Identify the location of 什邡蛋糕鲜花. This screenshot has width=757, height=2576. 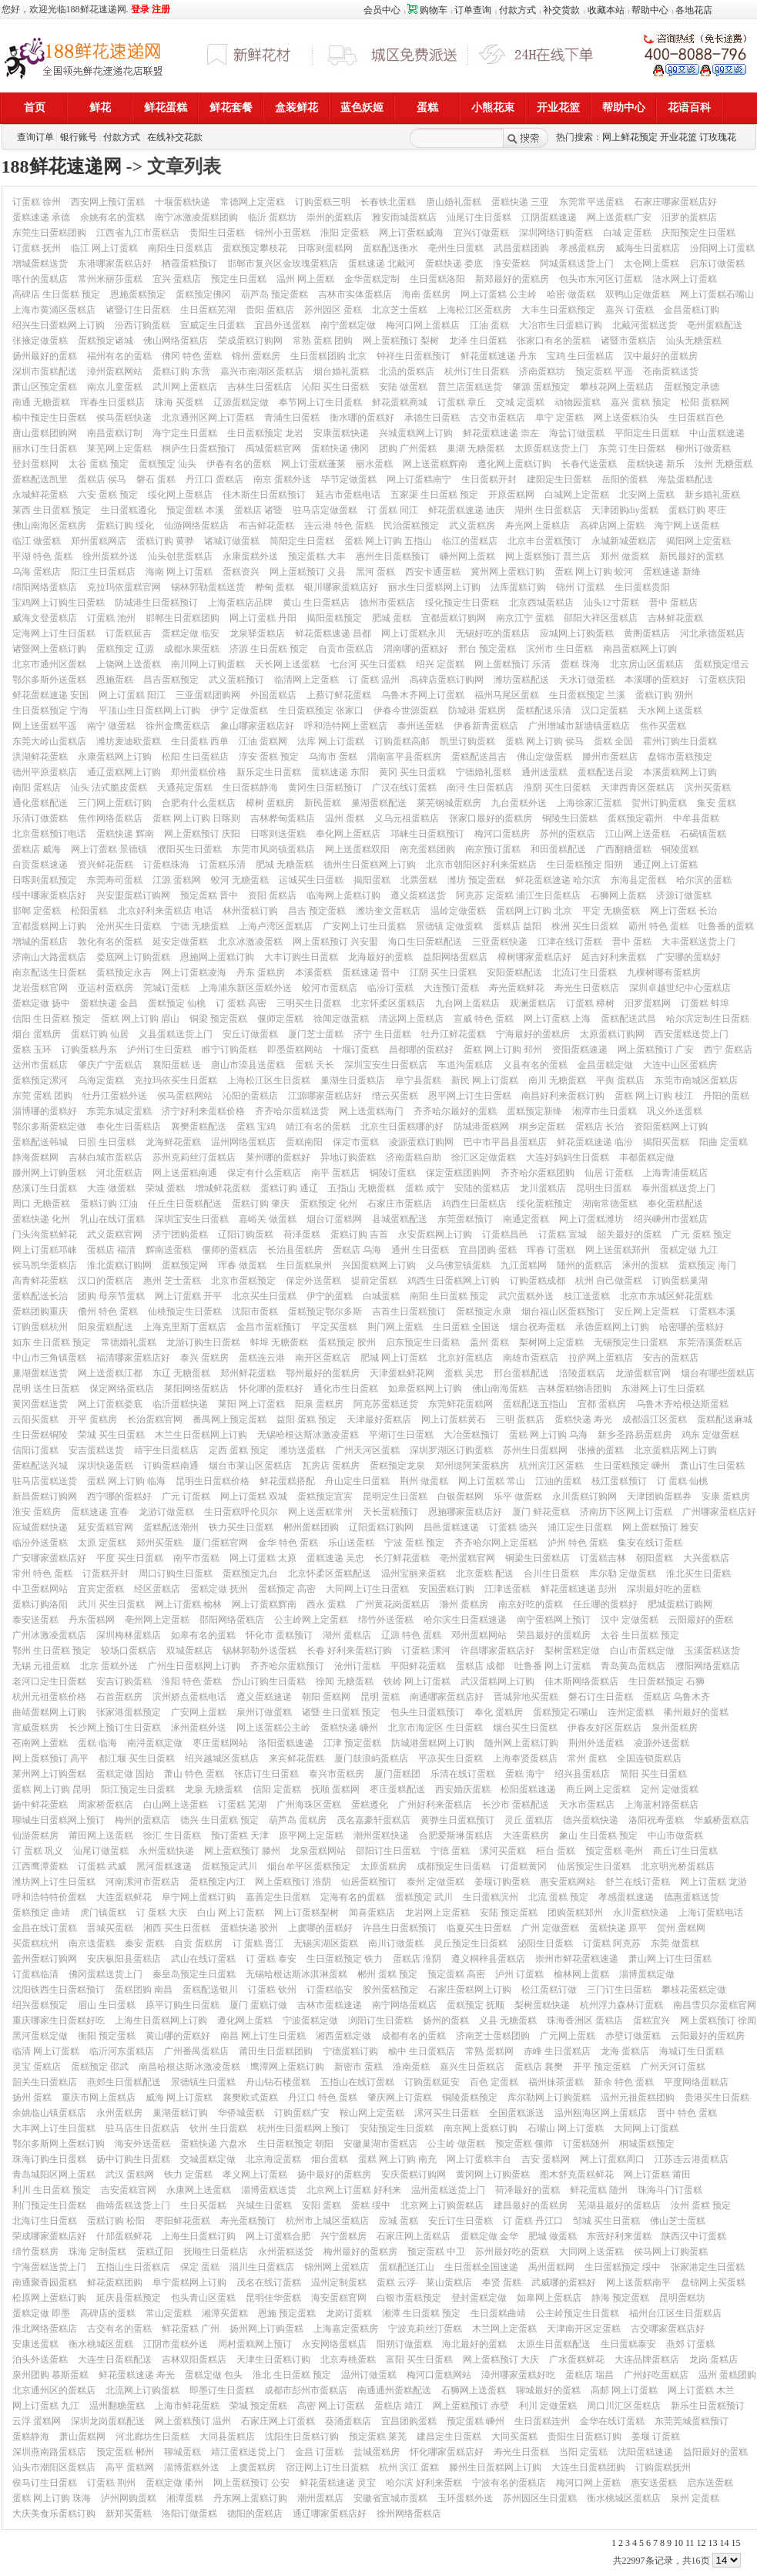
(124, 2236).